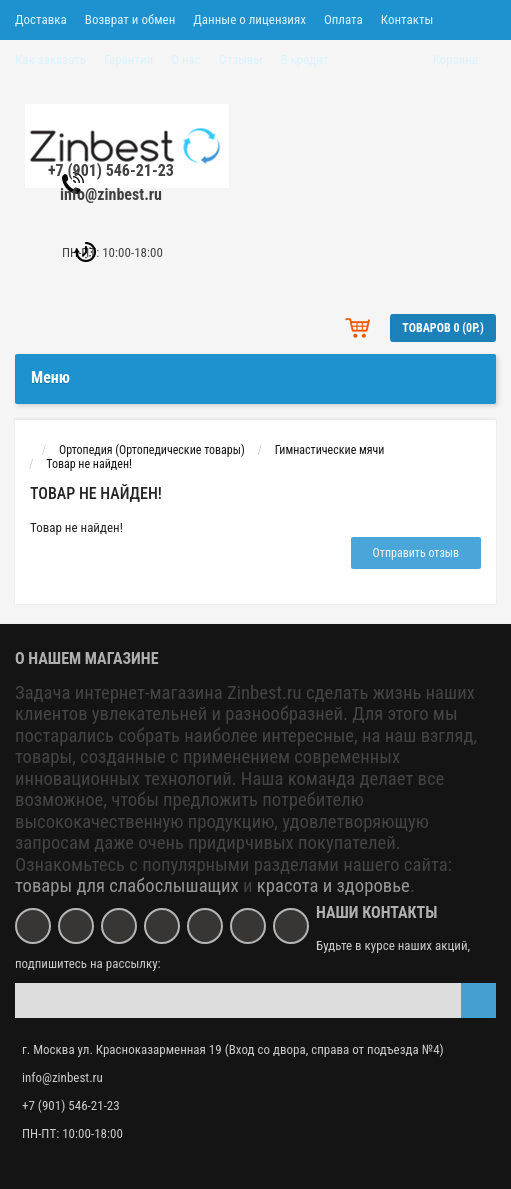 This screenshot has height=1189, width=511. I want to click on Как заказать, so click(50, 59).